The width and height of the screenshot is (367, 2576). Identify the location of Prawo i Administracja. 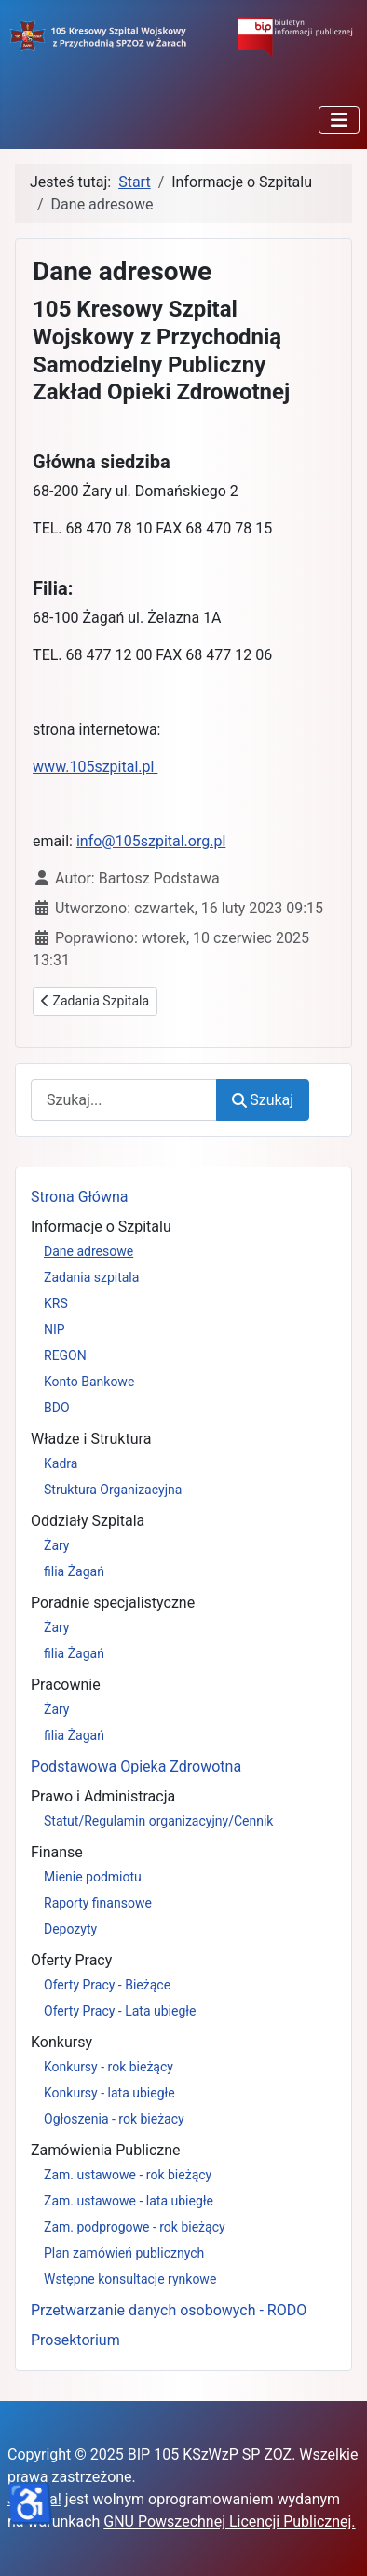
(103, 1796).